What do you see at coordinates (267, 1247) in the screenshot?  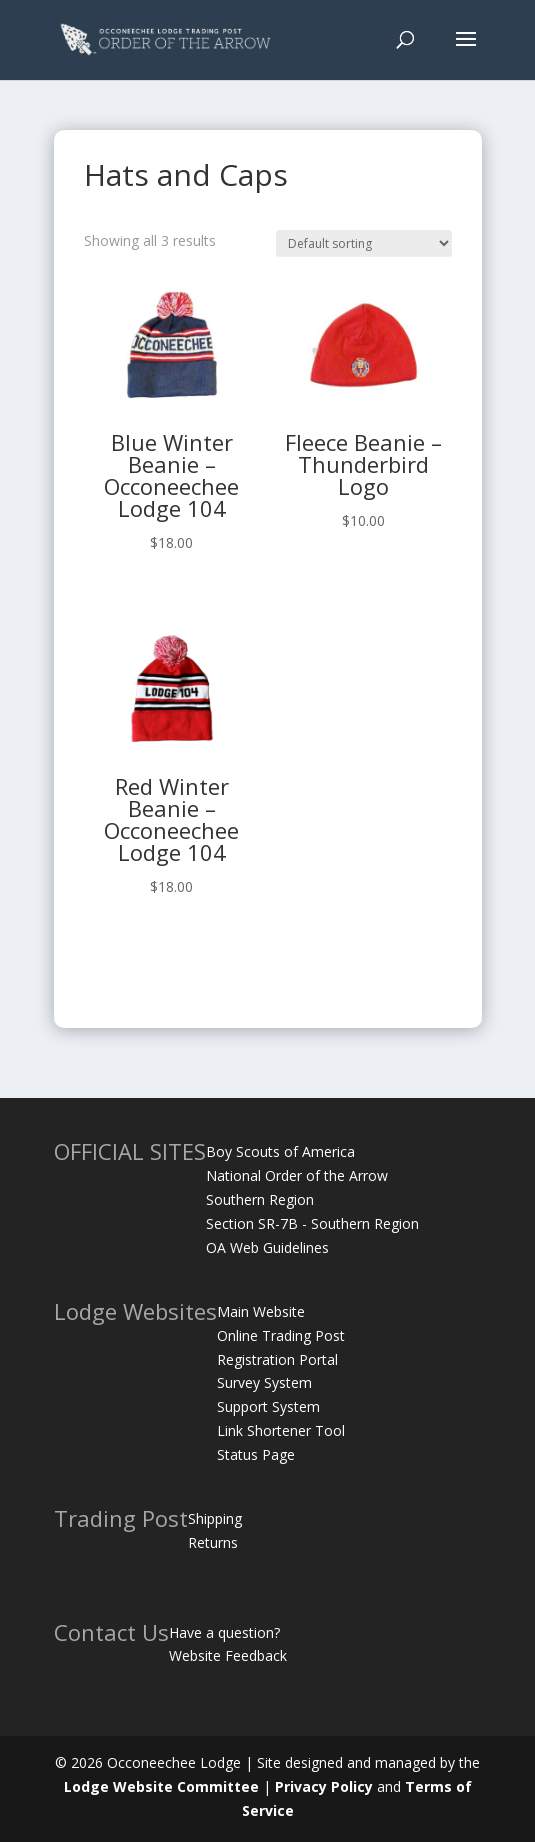 I see `OA Web Guidelines` at bounding box center [267, 1247].